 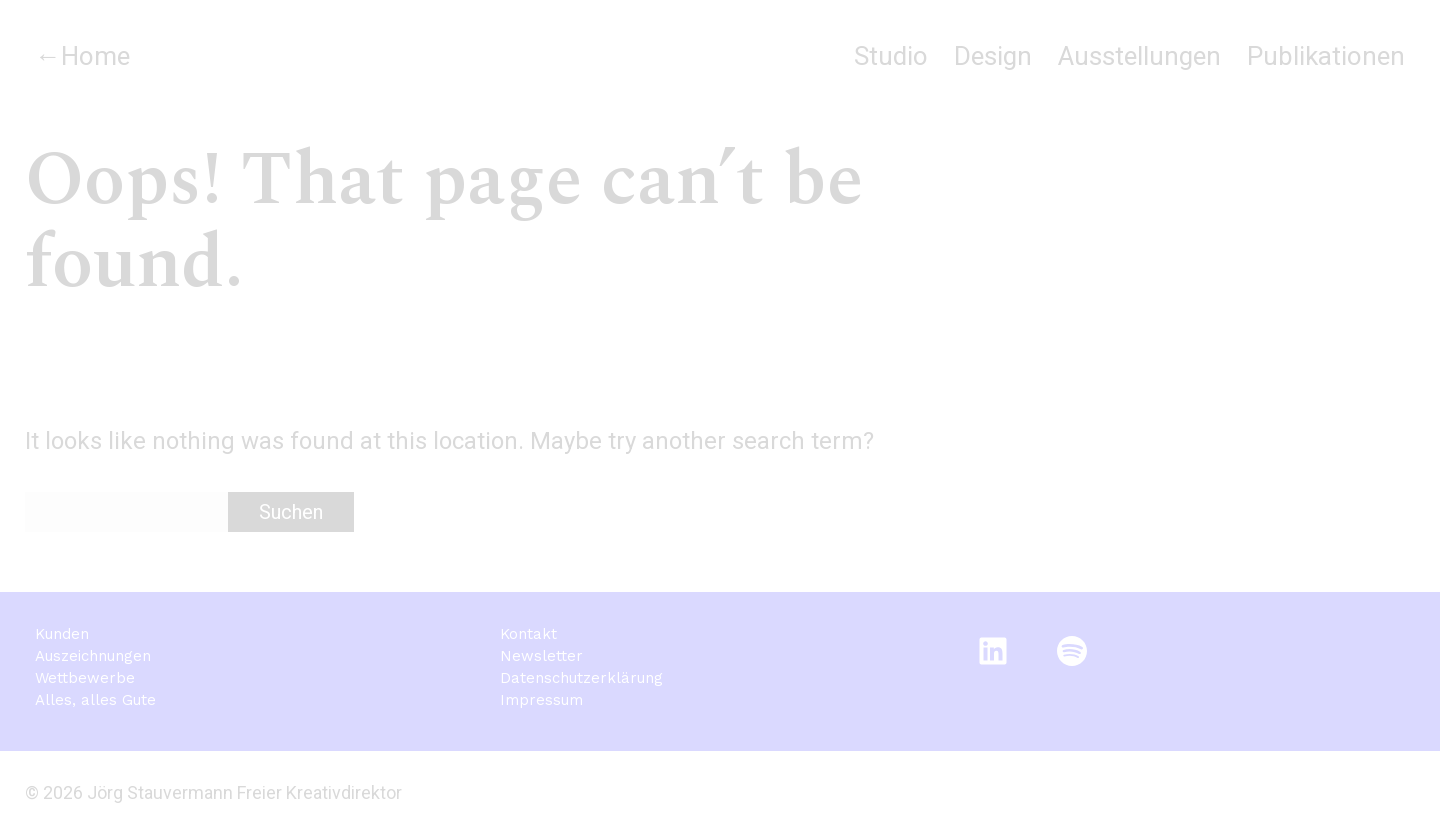 What do you see at coordinates (95, 700) in the screenshot?
I see `Alles, alles Gute` at bounding box center [95, 700].